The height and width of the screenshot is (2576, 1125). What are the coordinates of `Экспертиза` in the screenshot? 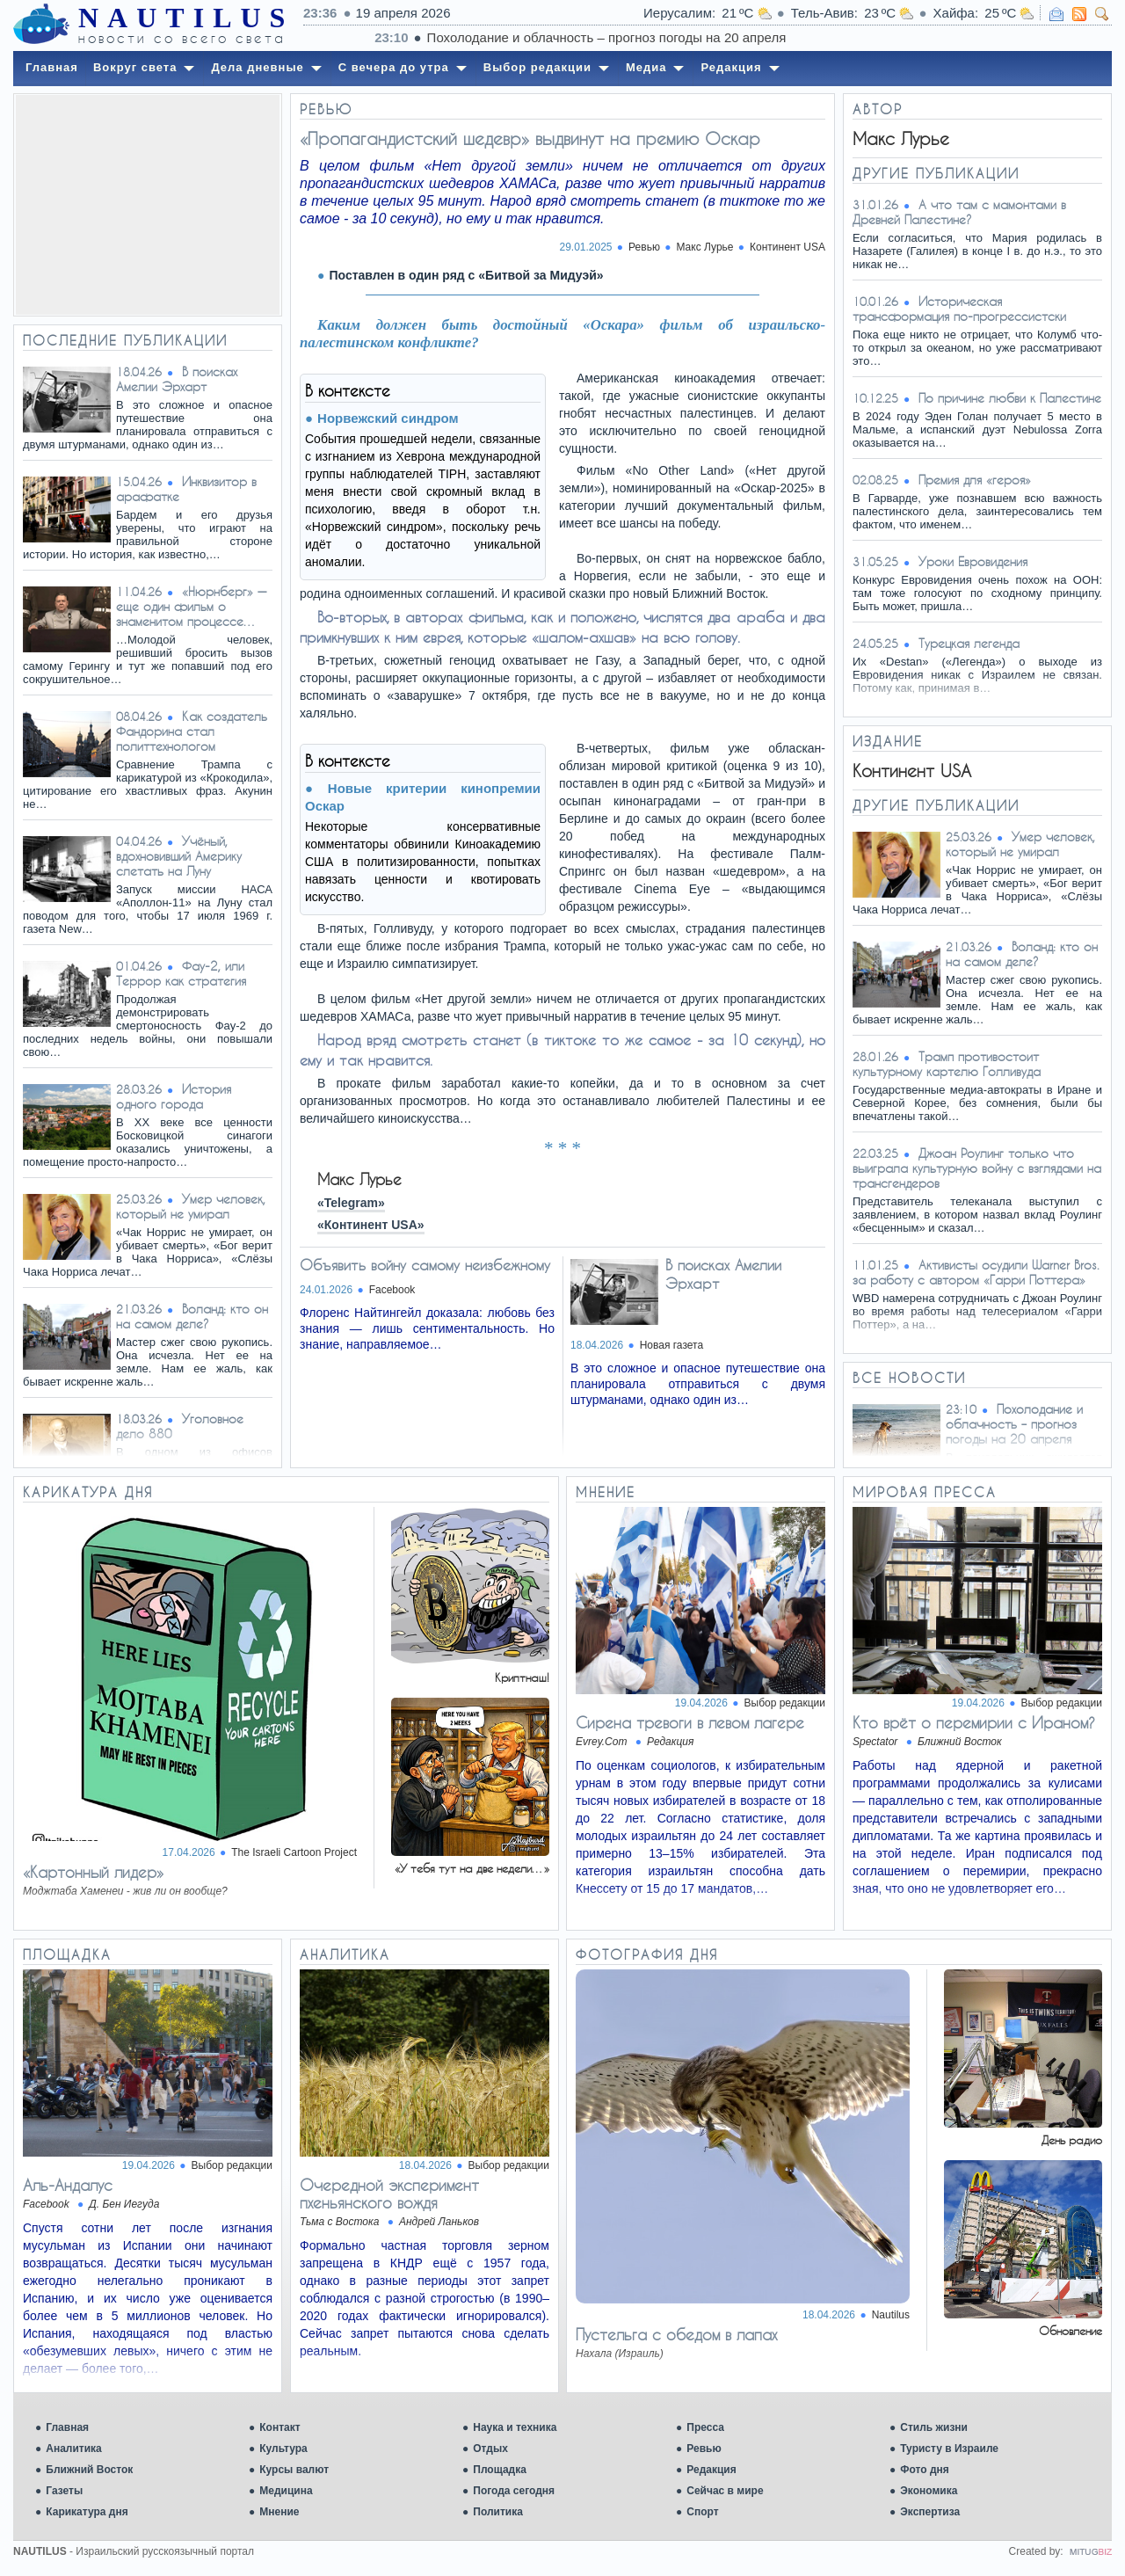 It's located at (930, 2512).